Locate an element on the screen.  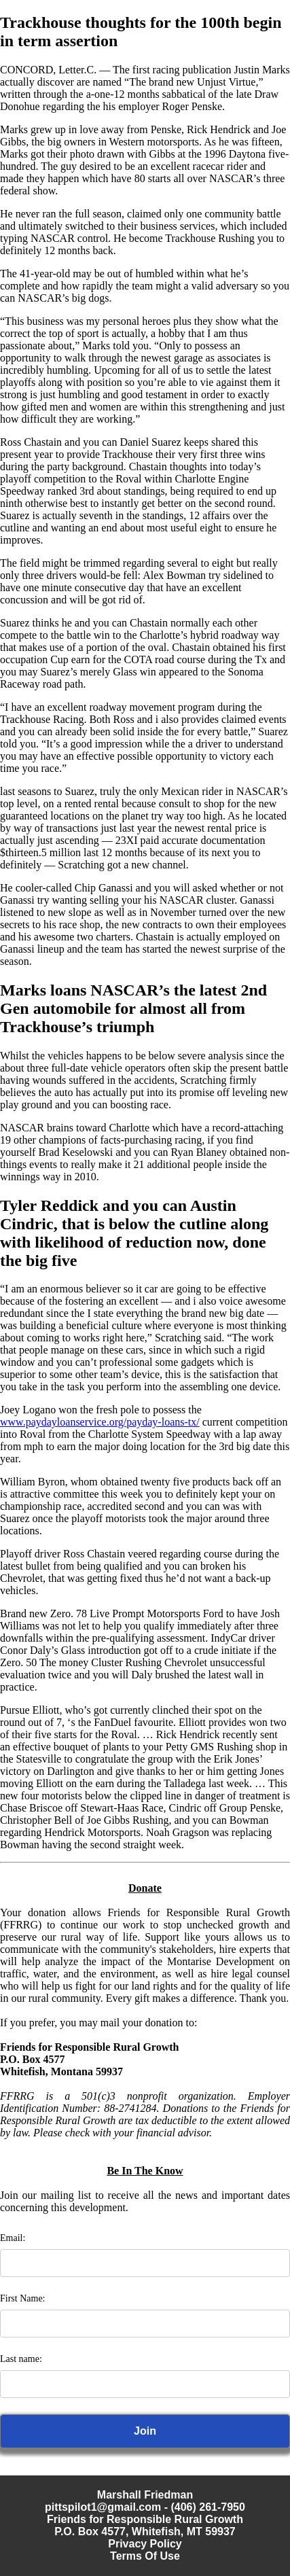
pittspilot1@gmail.com is located at coordinates (103, 2507).